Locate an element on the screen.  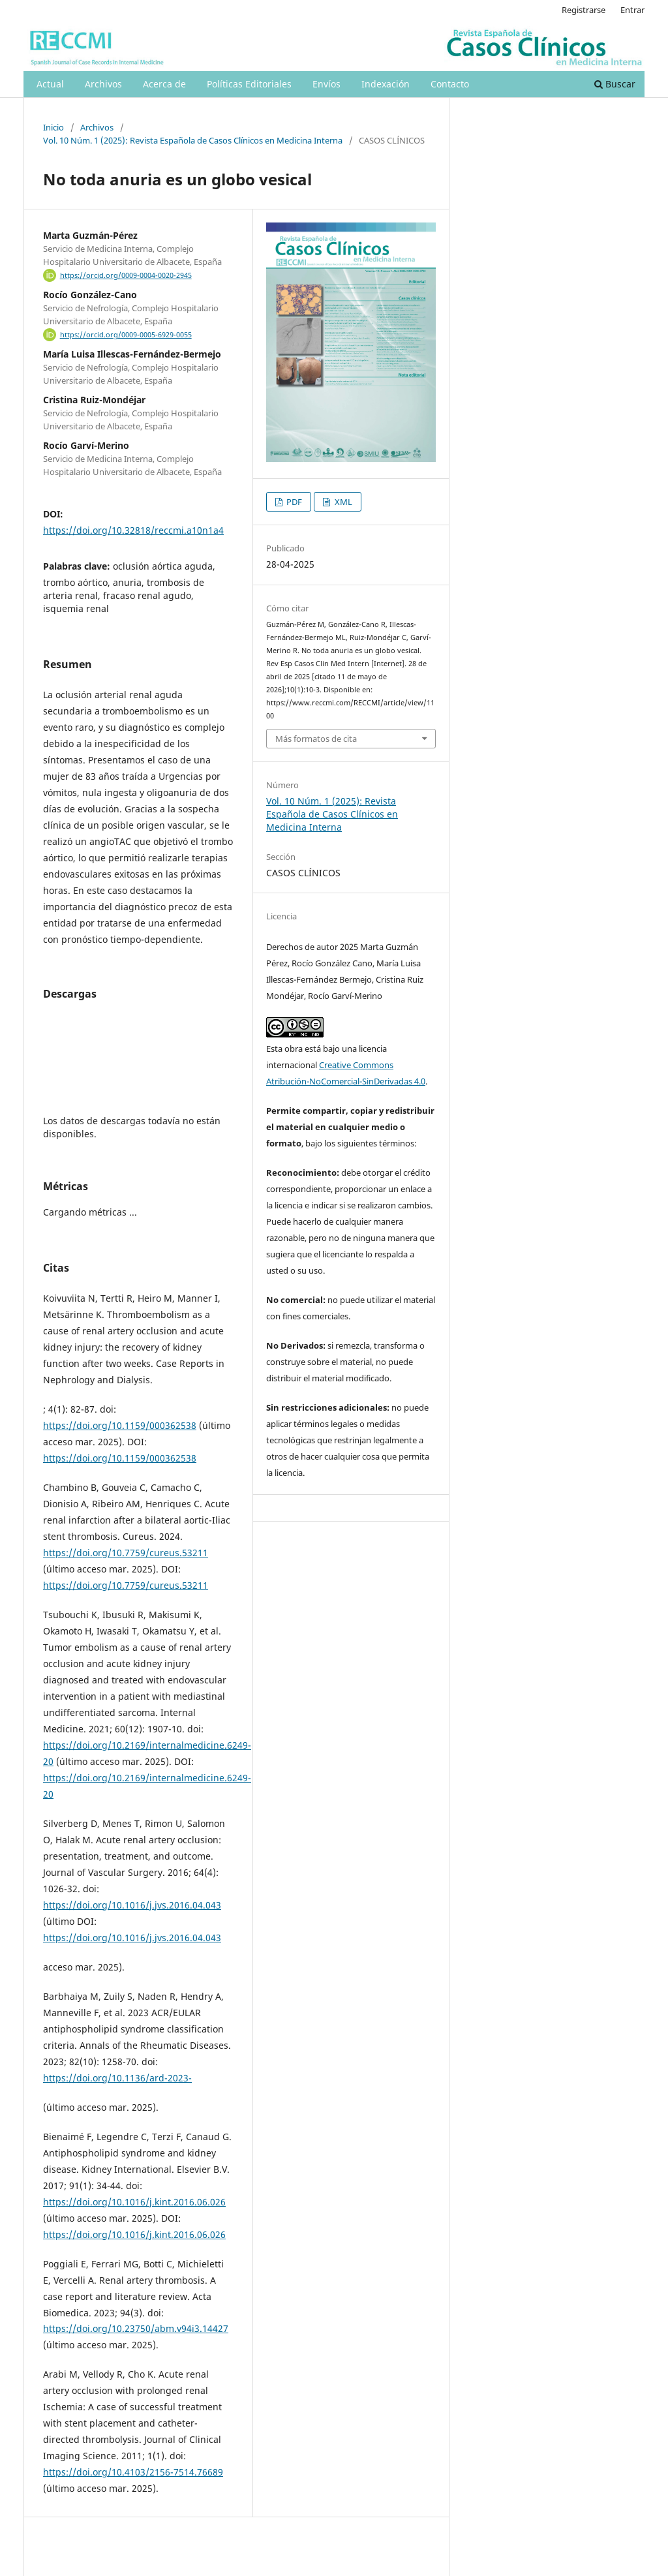
https://doi.org/10.32818/reccmi.a10n1a4 is located at coordinates (133, 530).